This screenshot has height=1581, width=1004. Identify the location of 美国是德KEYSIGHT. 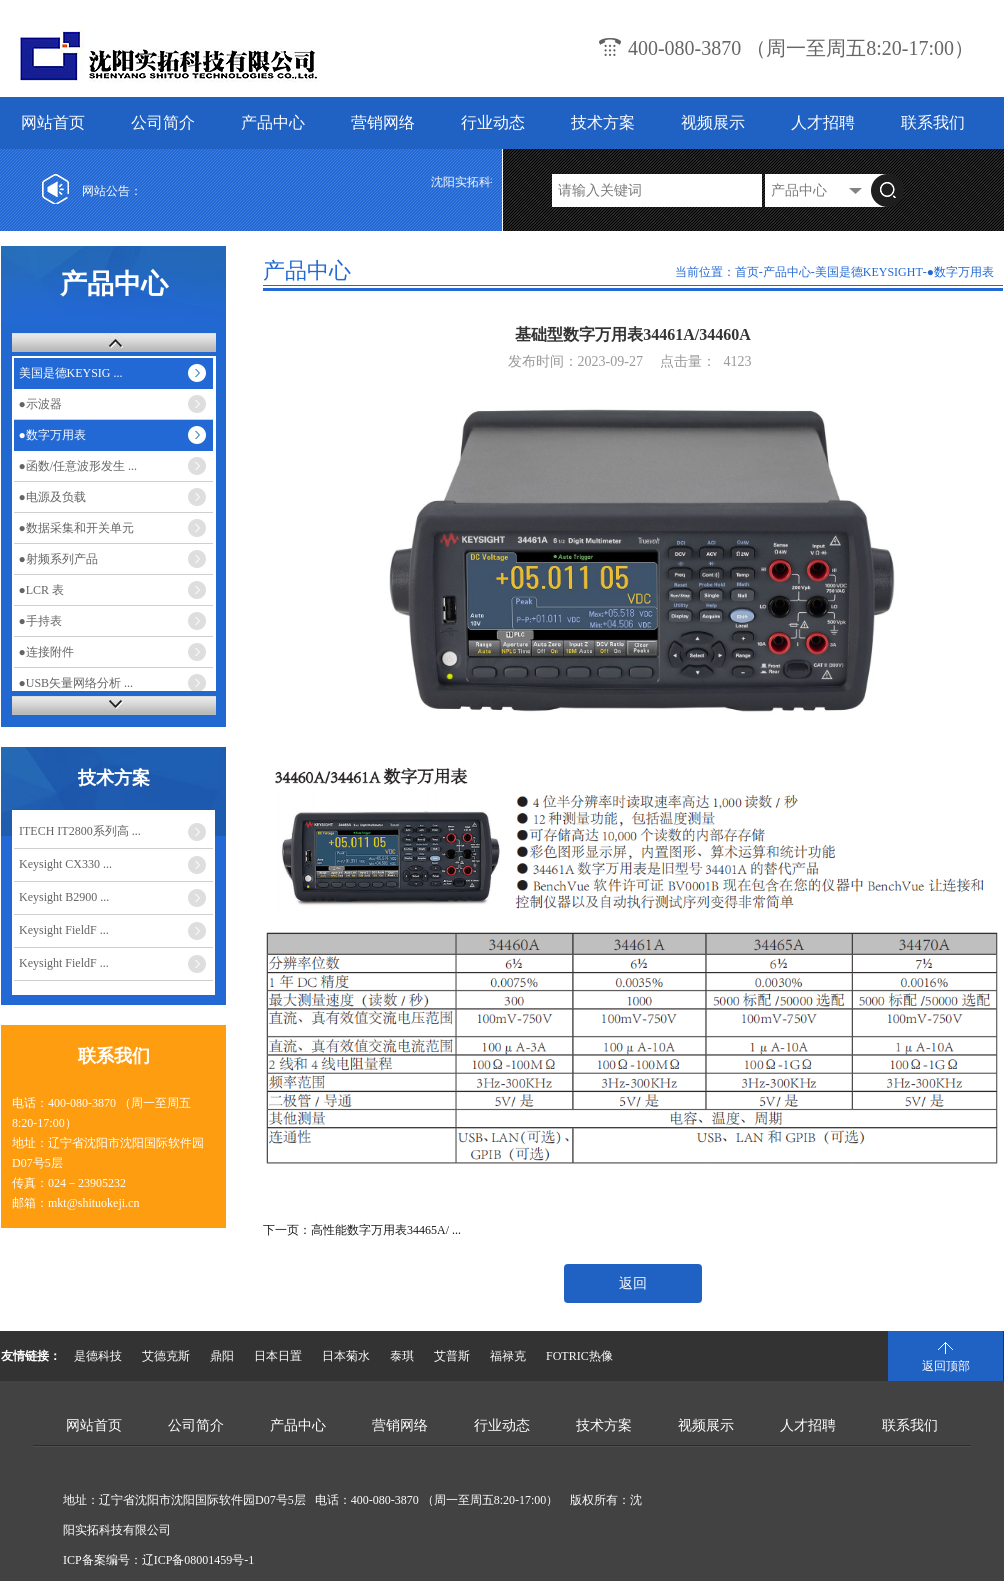
(869, 272).